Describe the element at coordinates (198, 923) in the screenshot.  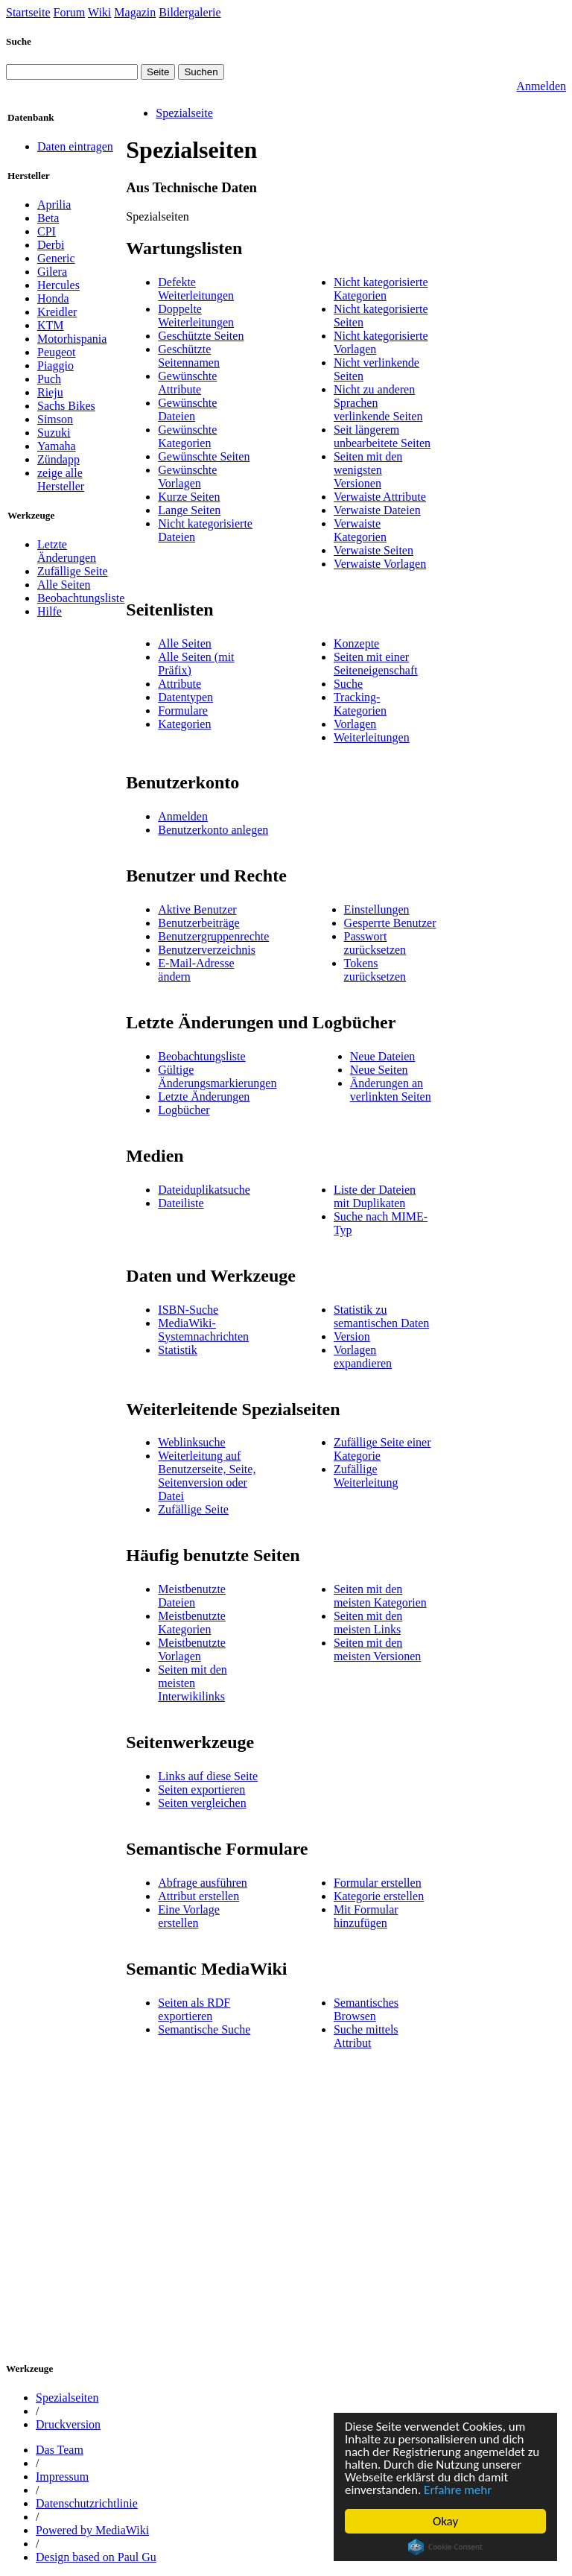
I see `Benutzerbeiträge` at that location.